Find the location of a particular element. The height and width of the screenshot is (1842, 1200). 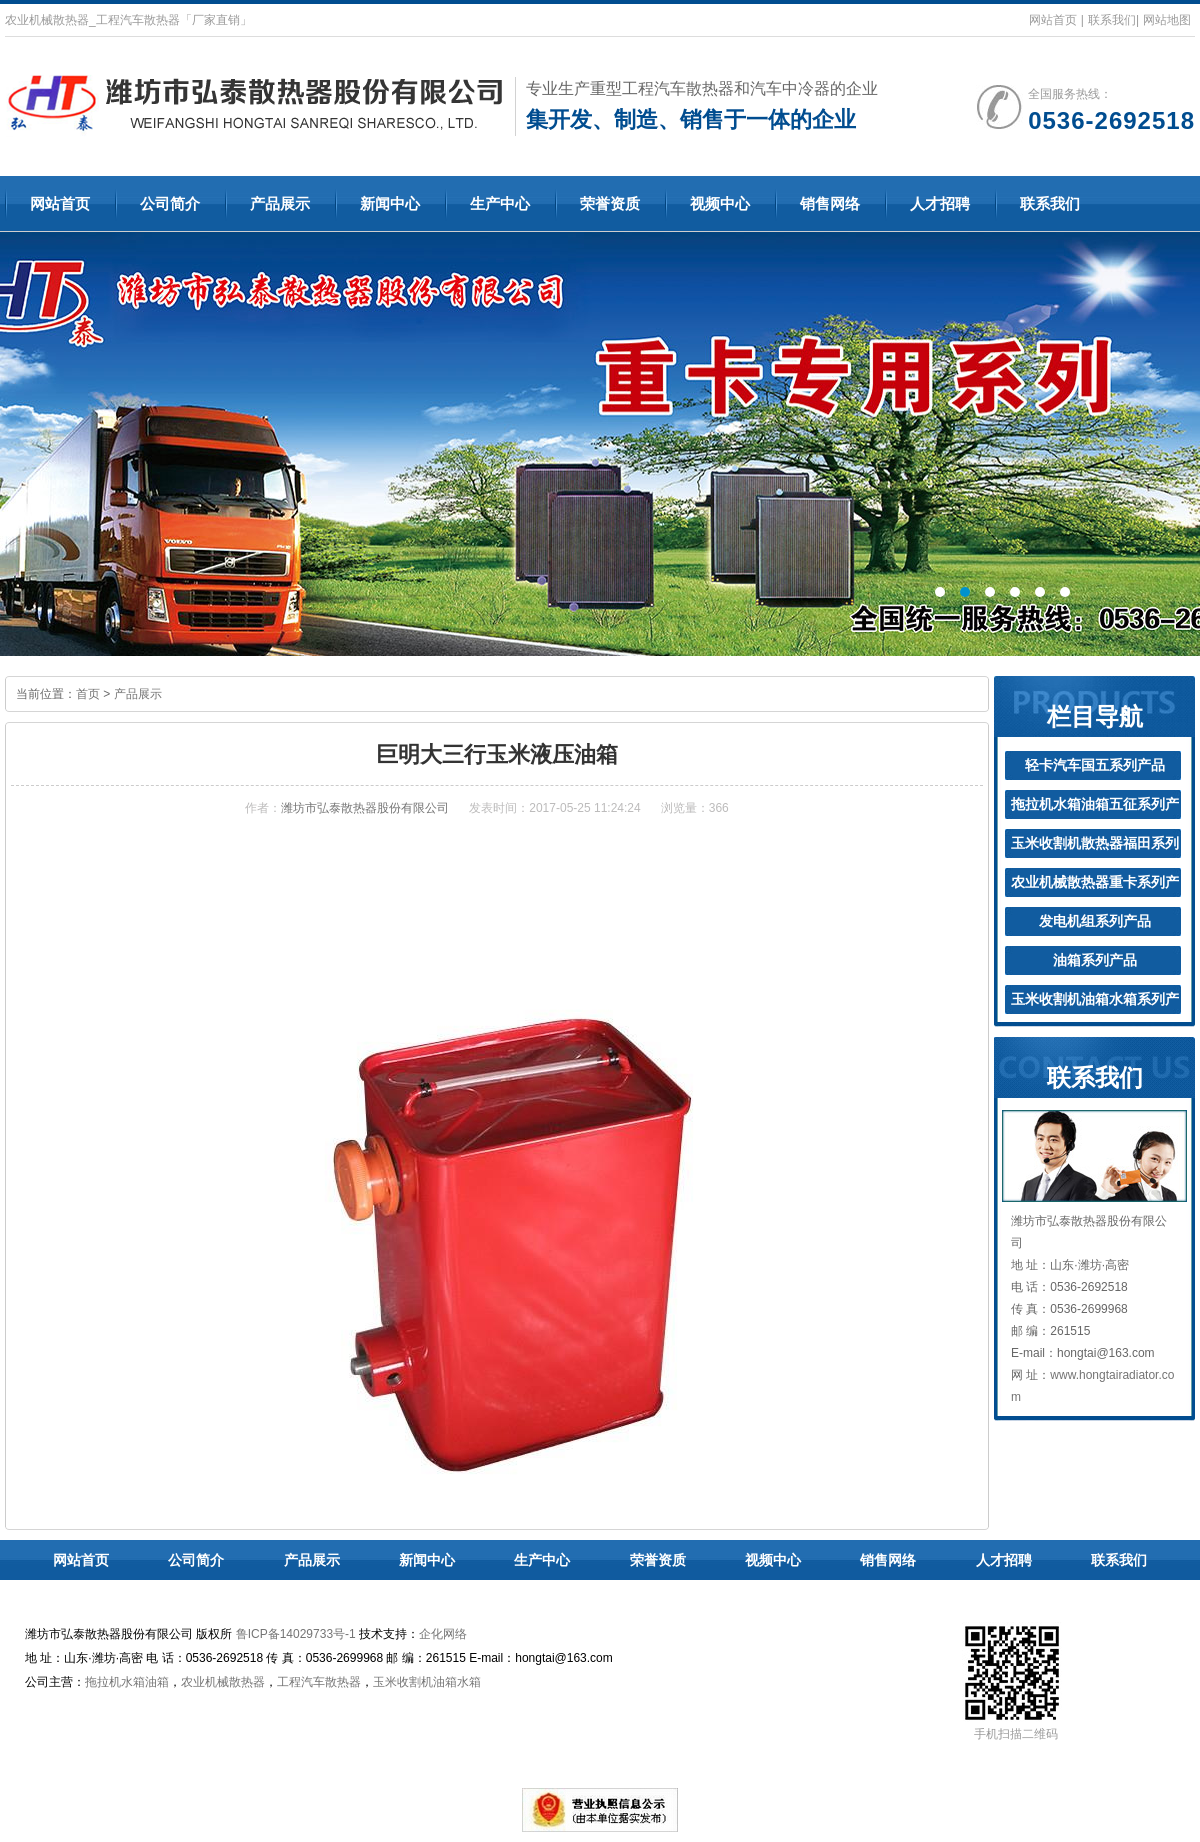

企化网络 is located at coordinates (443, 1634).